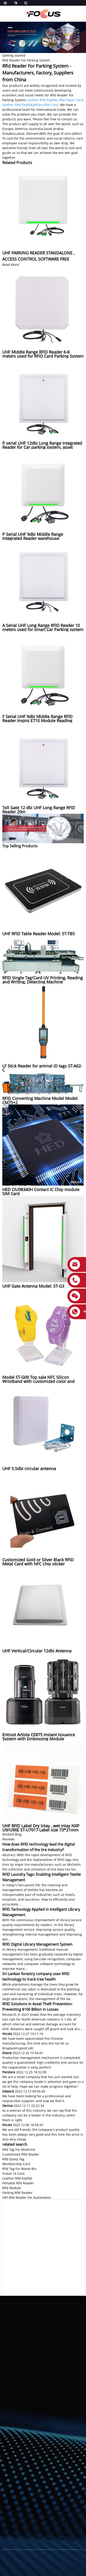 Image resolution: width=86 pixels, height=2576 pixels. I want to click on Portable Rfid Reader, so click(18, 2183).